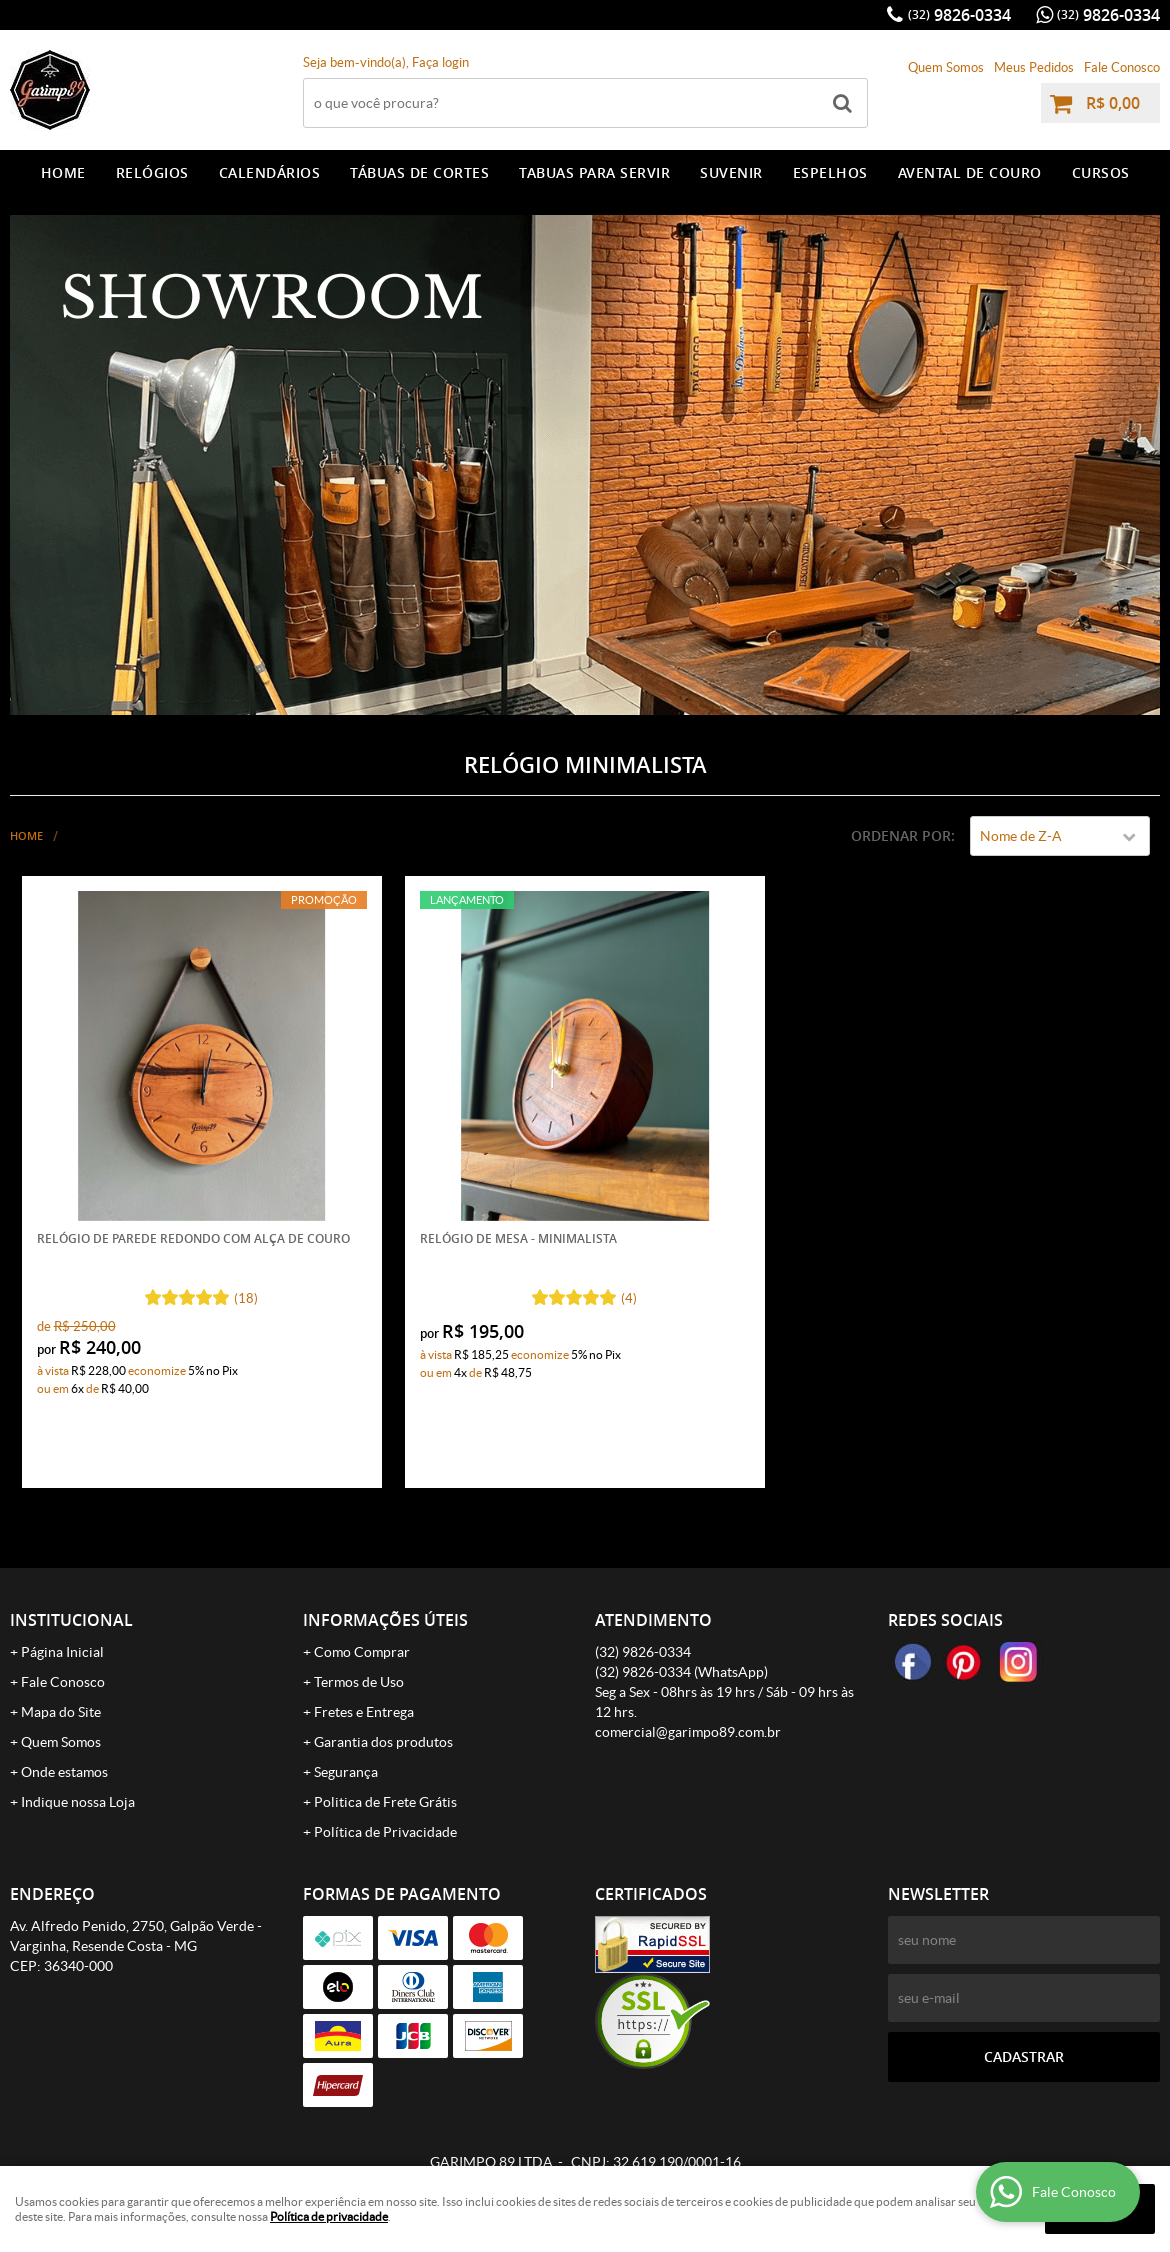  What do you see at coordinates (71, 1620) in the screenshot?
I see `Institucional` at bounding box center [71, 1620].